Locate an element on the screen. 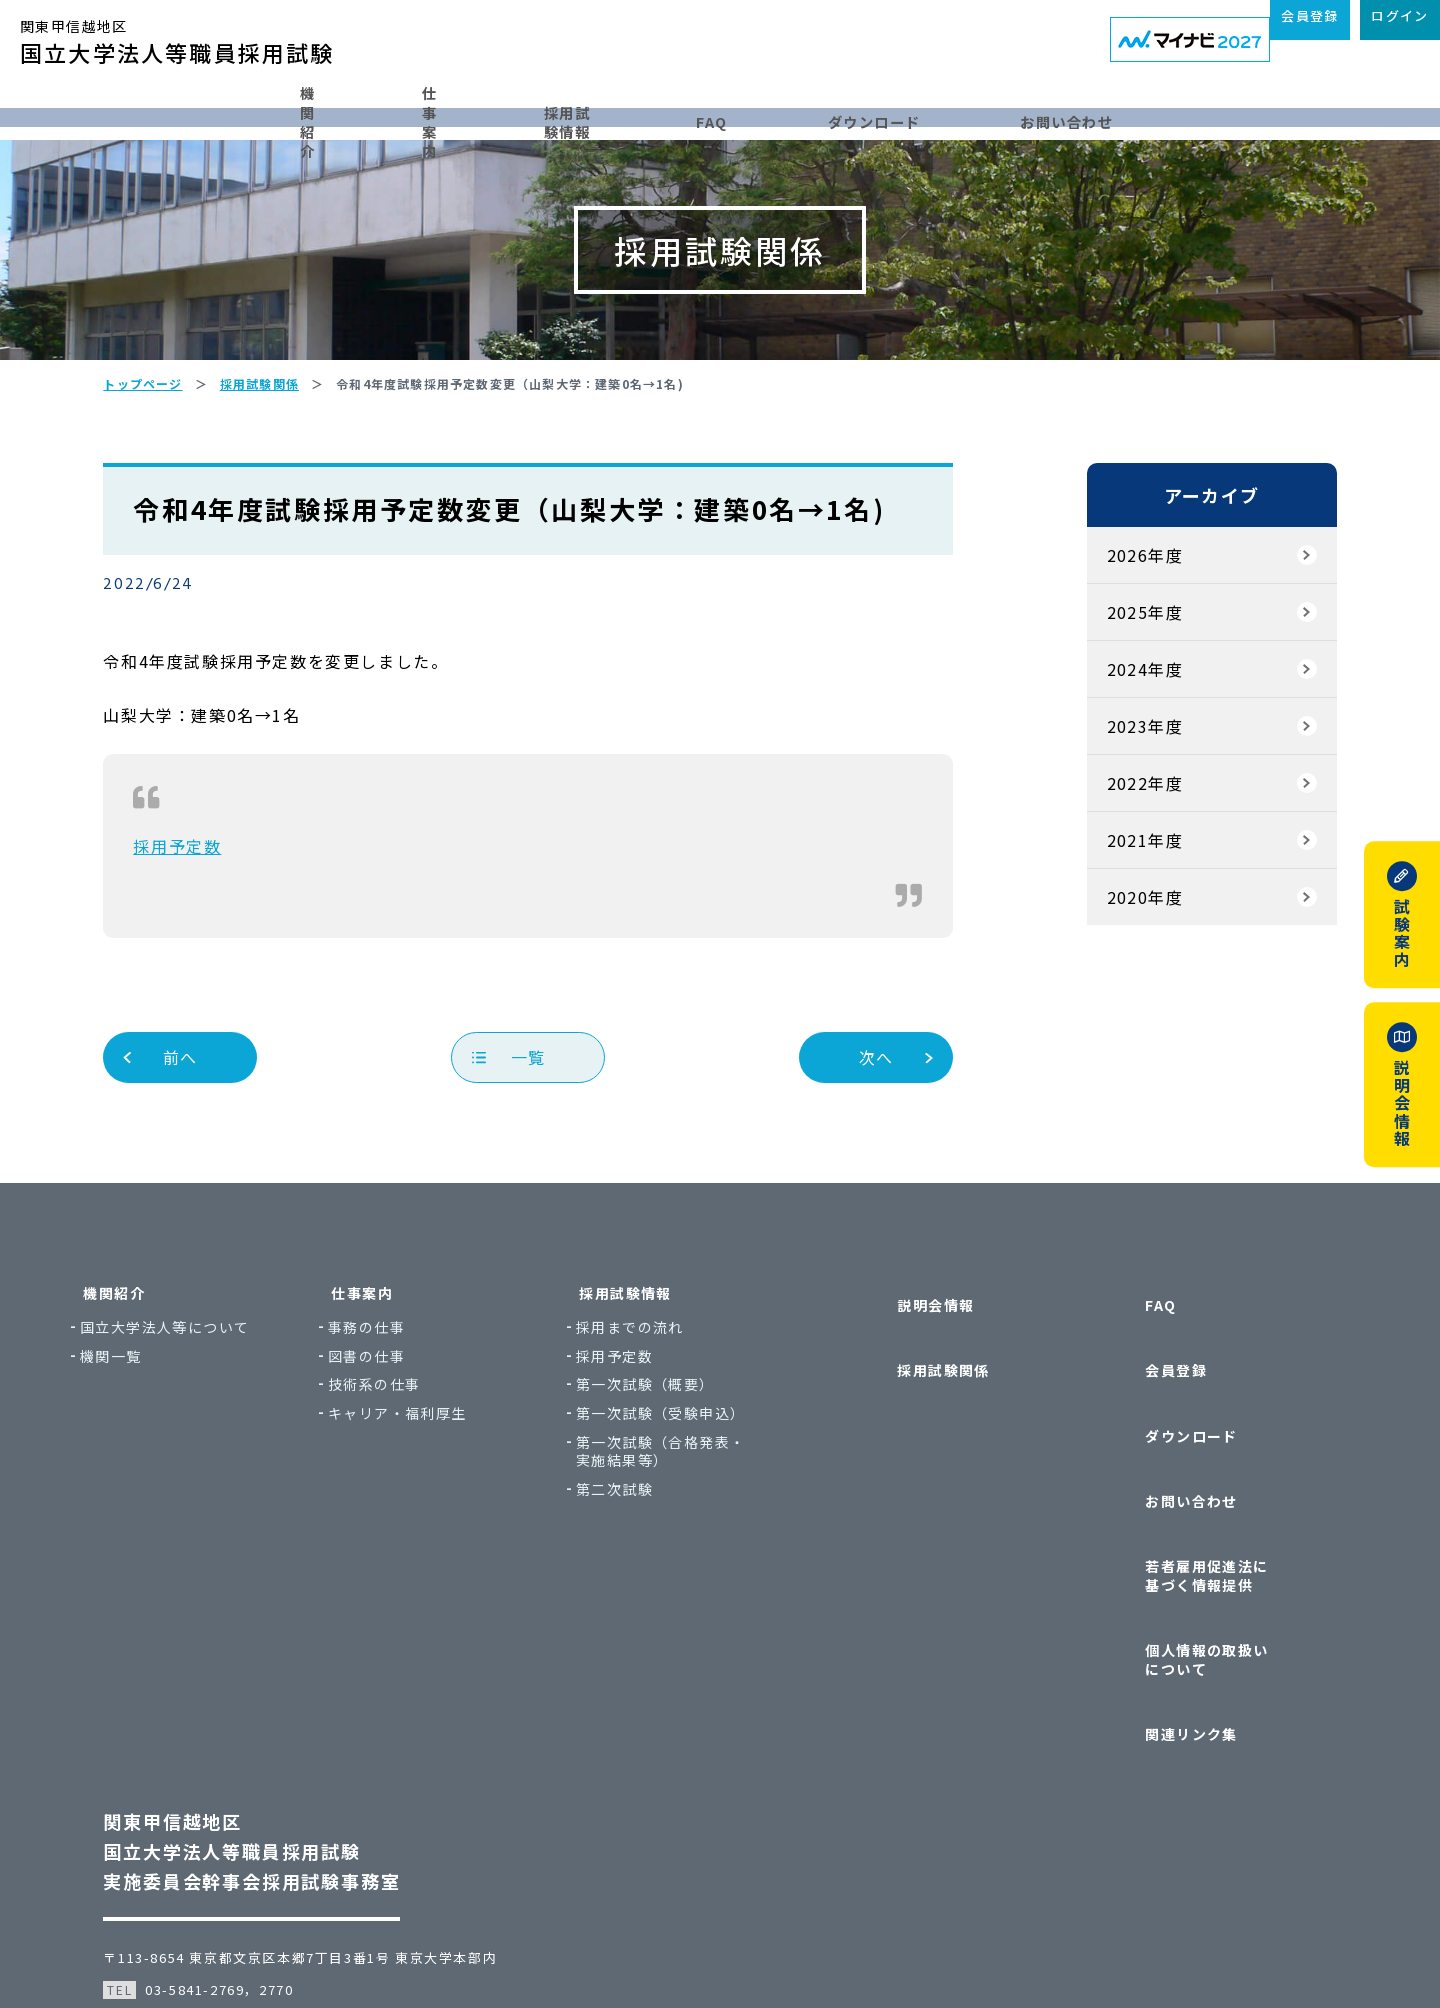 The height and width of the screenshot is (2008, 1440). 2023年度 is located at coordinates (1118, 806).